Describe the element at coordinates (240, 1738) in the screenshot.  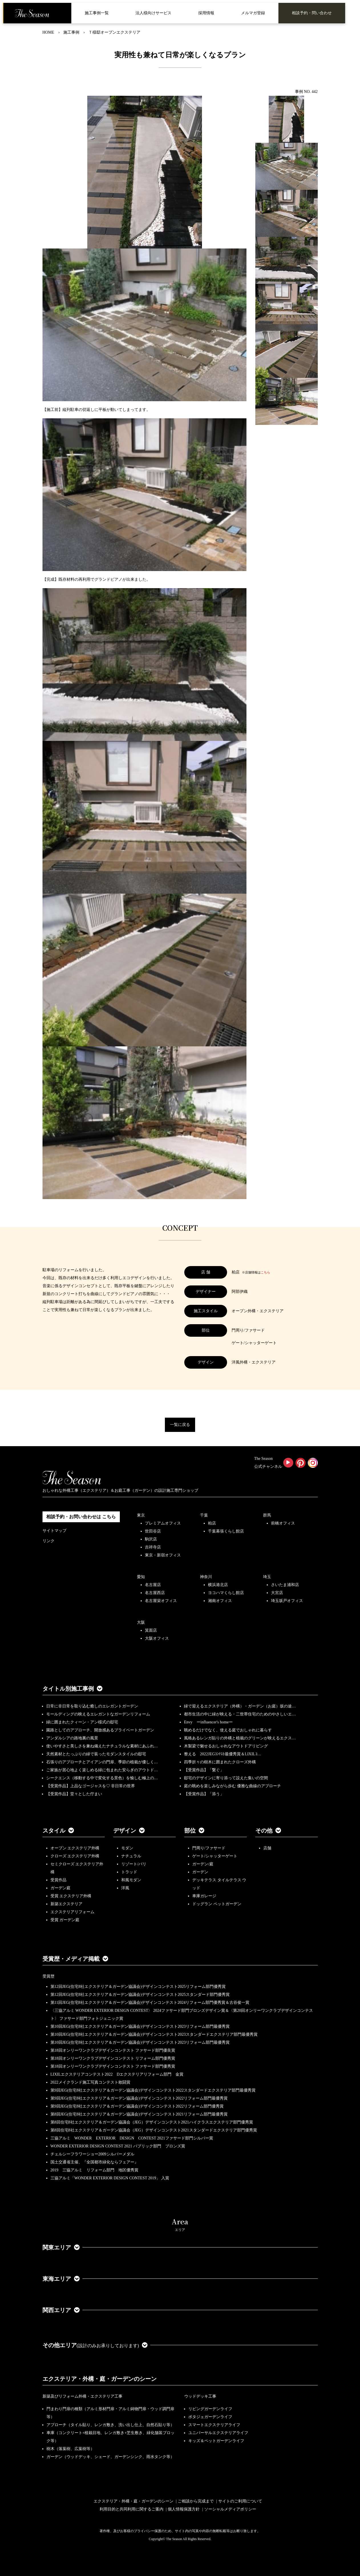
I see `風格あるレンガ貼りの外構と植栽のグリーンが映えるエクス…` at that location.